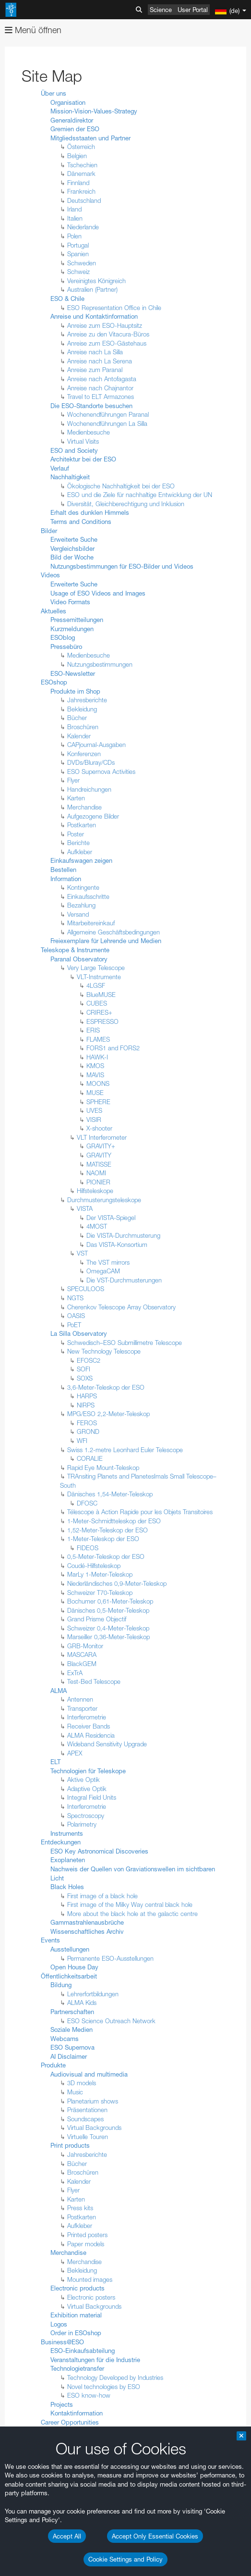 The image size is (251, 2576). What do you see at coordinates (81, 2002) in the screenshot?
I see `ALMA Kids` at bounding box center [81, 2002].